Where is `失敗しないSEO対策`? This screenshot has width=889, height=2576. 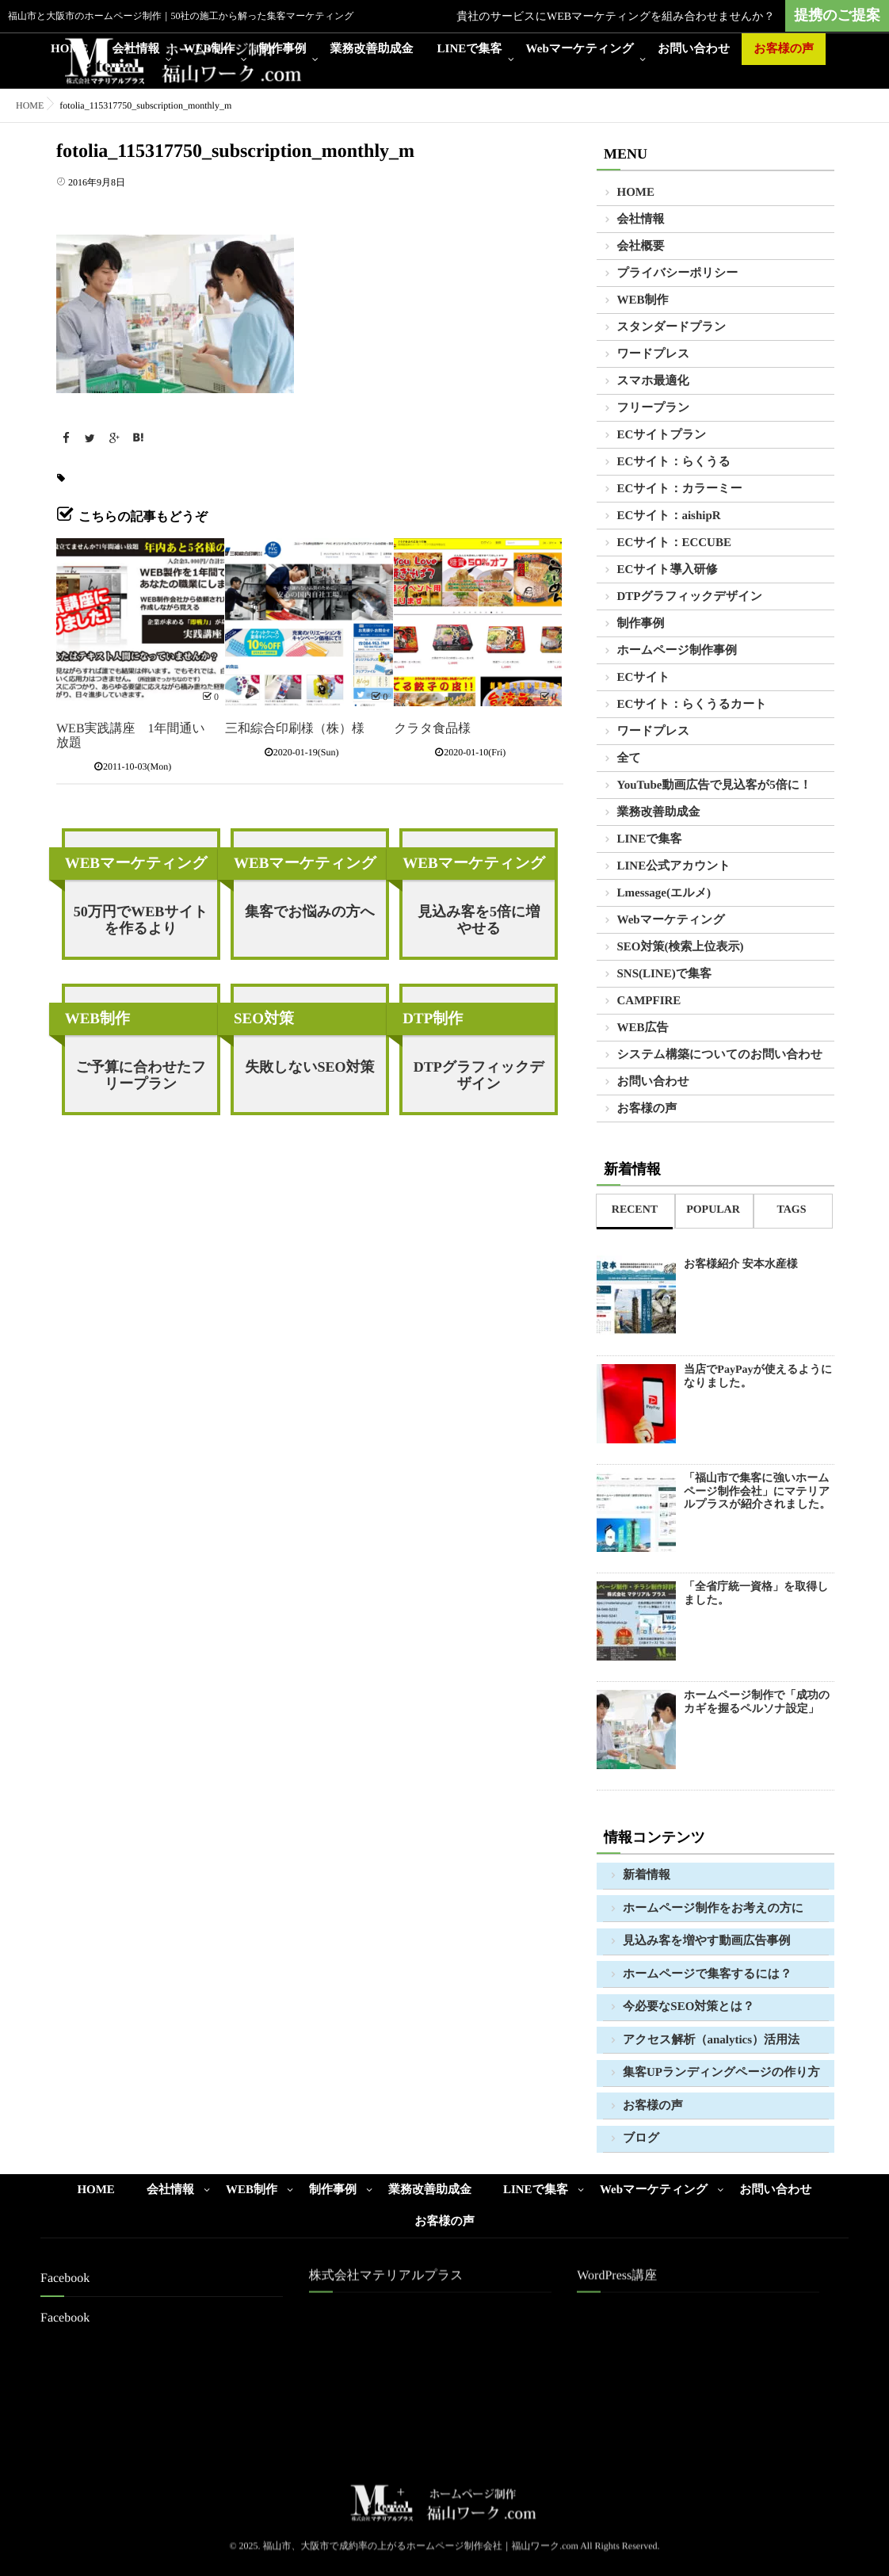
失敗しないSEO対策 is located at coordinates (309, 1067).